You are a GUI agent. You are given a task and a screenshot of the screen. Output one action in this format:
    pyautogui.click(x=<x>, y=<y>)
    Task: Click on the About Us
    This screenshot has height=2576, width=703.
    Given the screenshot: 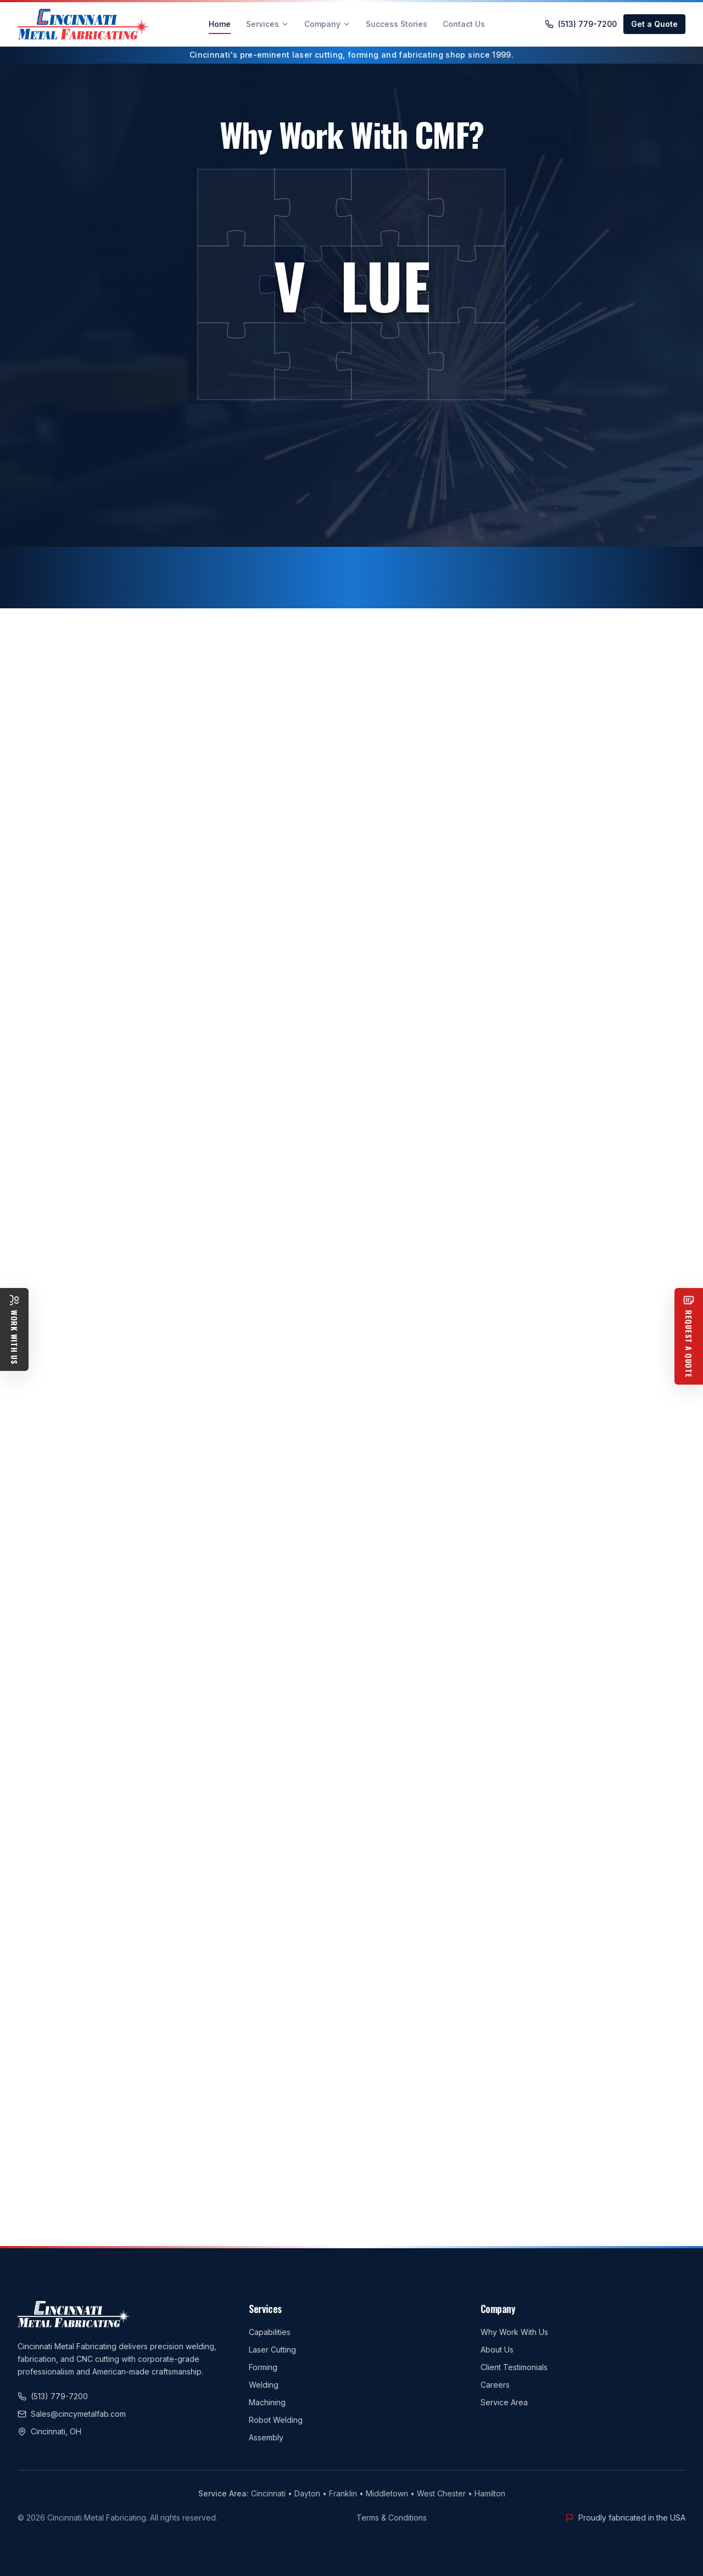 What is the action you would take?
    pyautogui.click(x=497, y=2349)
    